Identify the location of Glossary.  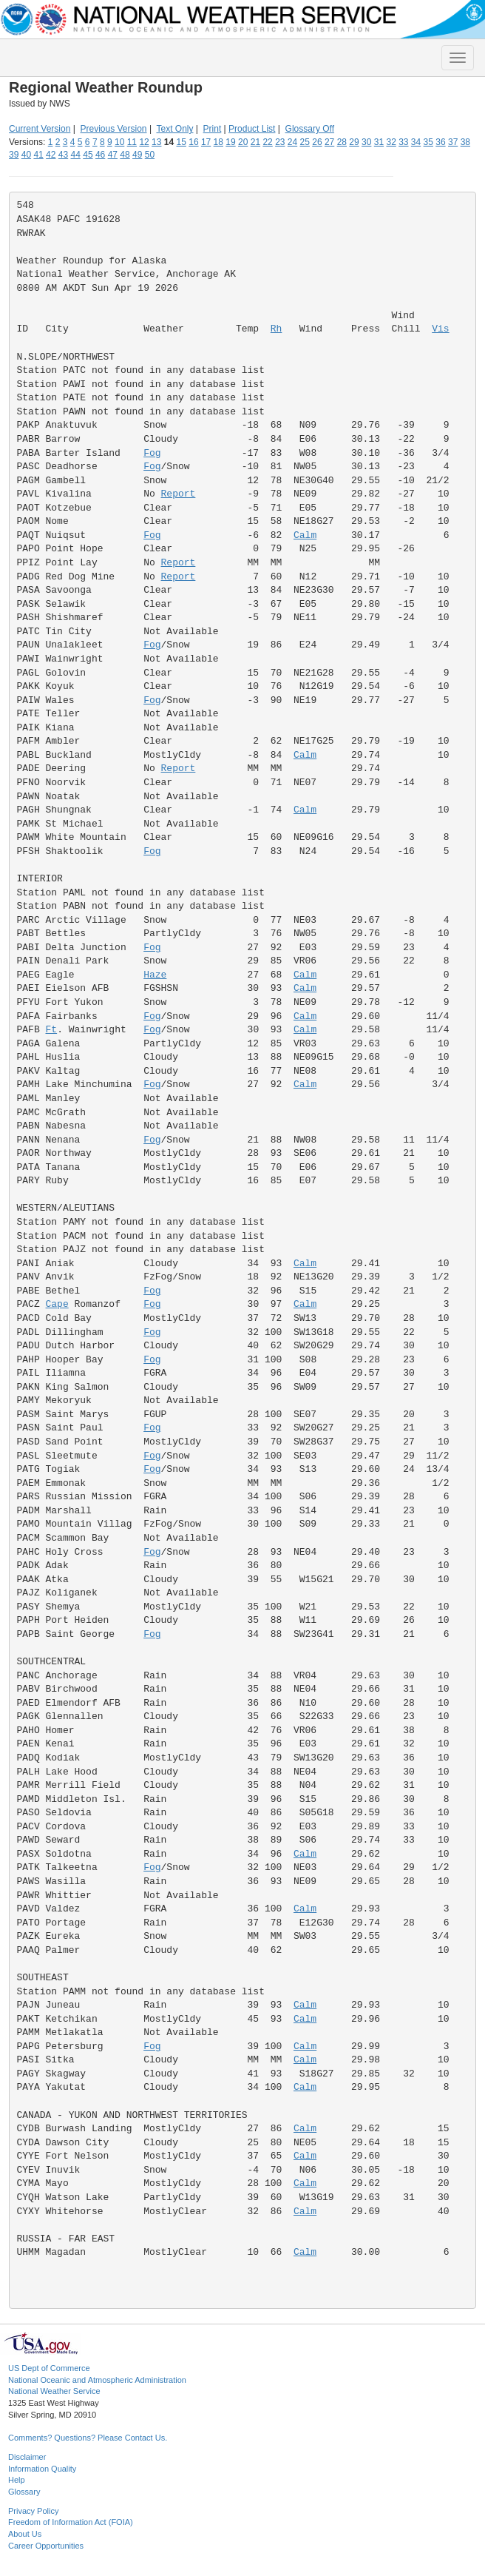
(24, 2491).